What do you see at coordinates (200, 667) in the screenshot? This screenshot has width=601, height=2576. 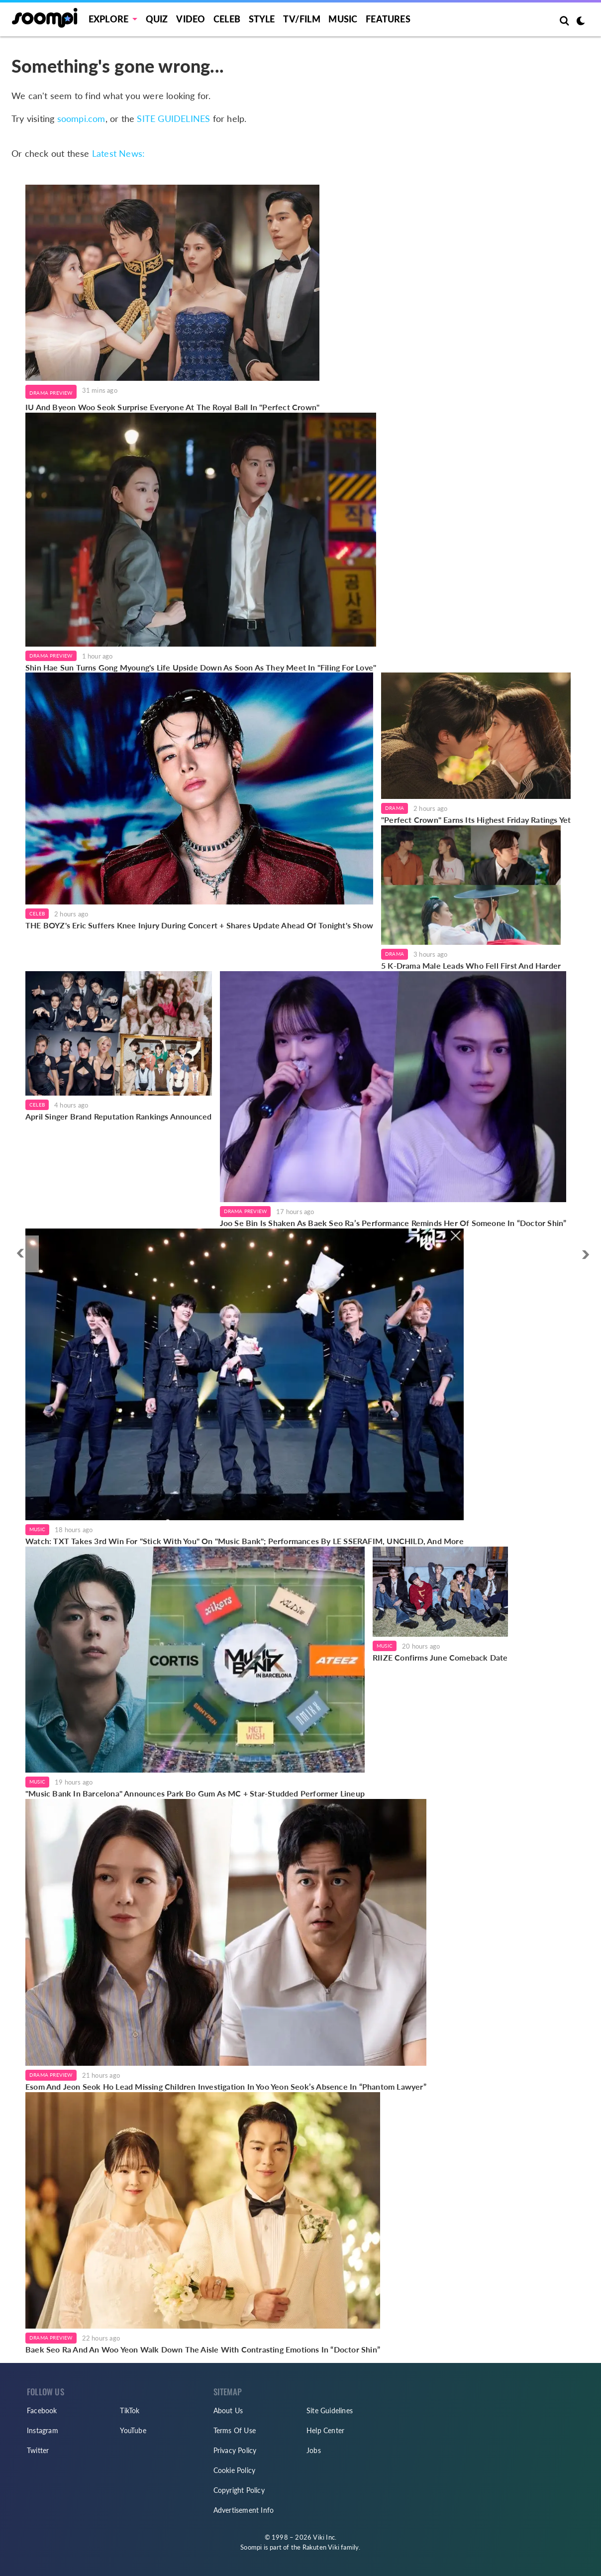 I see `Shin Hae Sun Turns Gong Myoung's Life Upside Down As Soon As They Meet In "Filing For Love"` at bounding box center [200, 667].